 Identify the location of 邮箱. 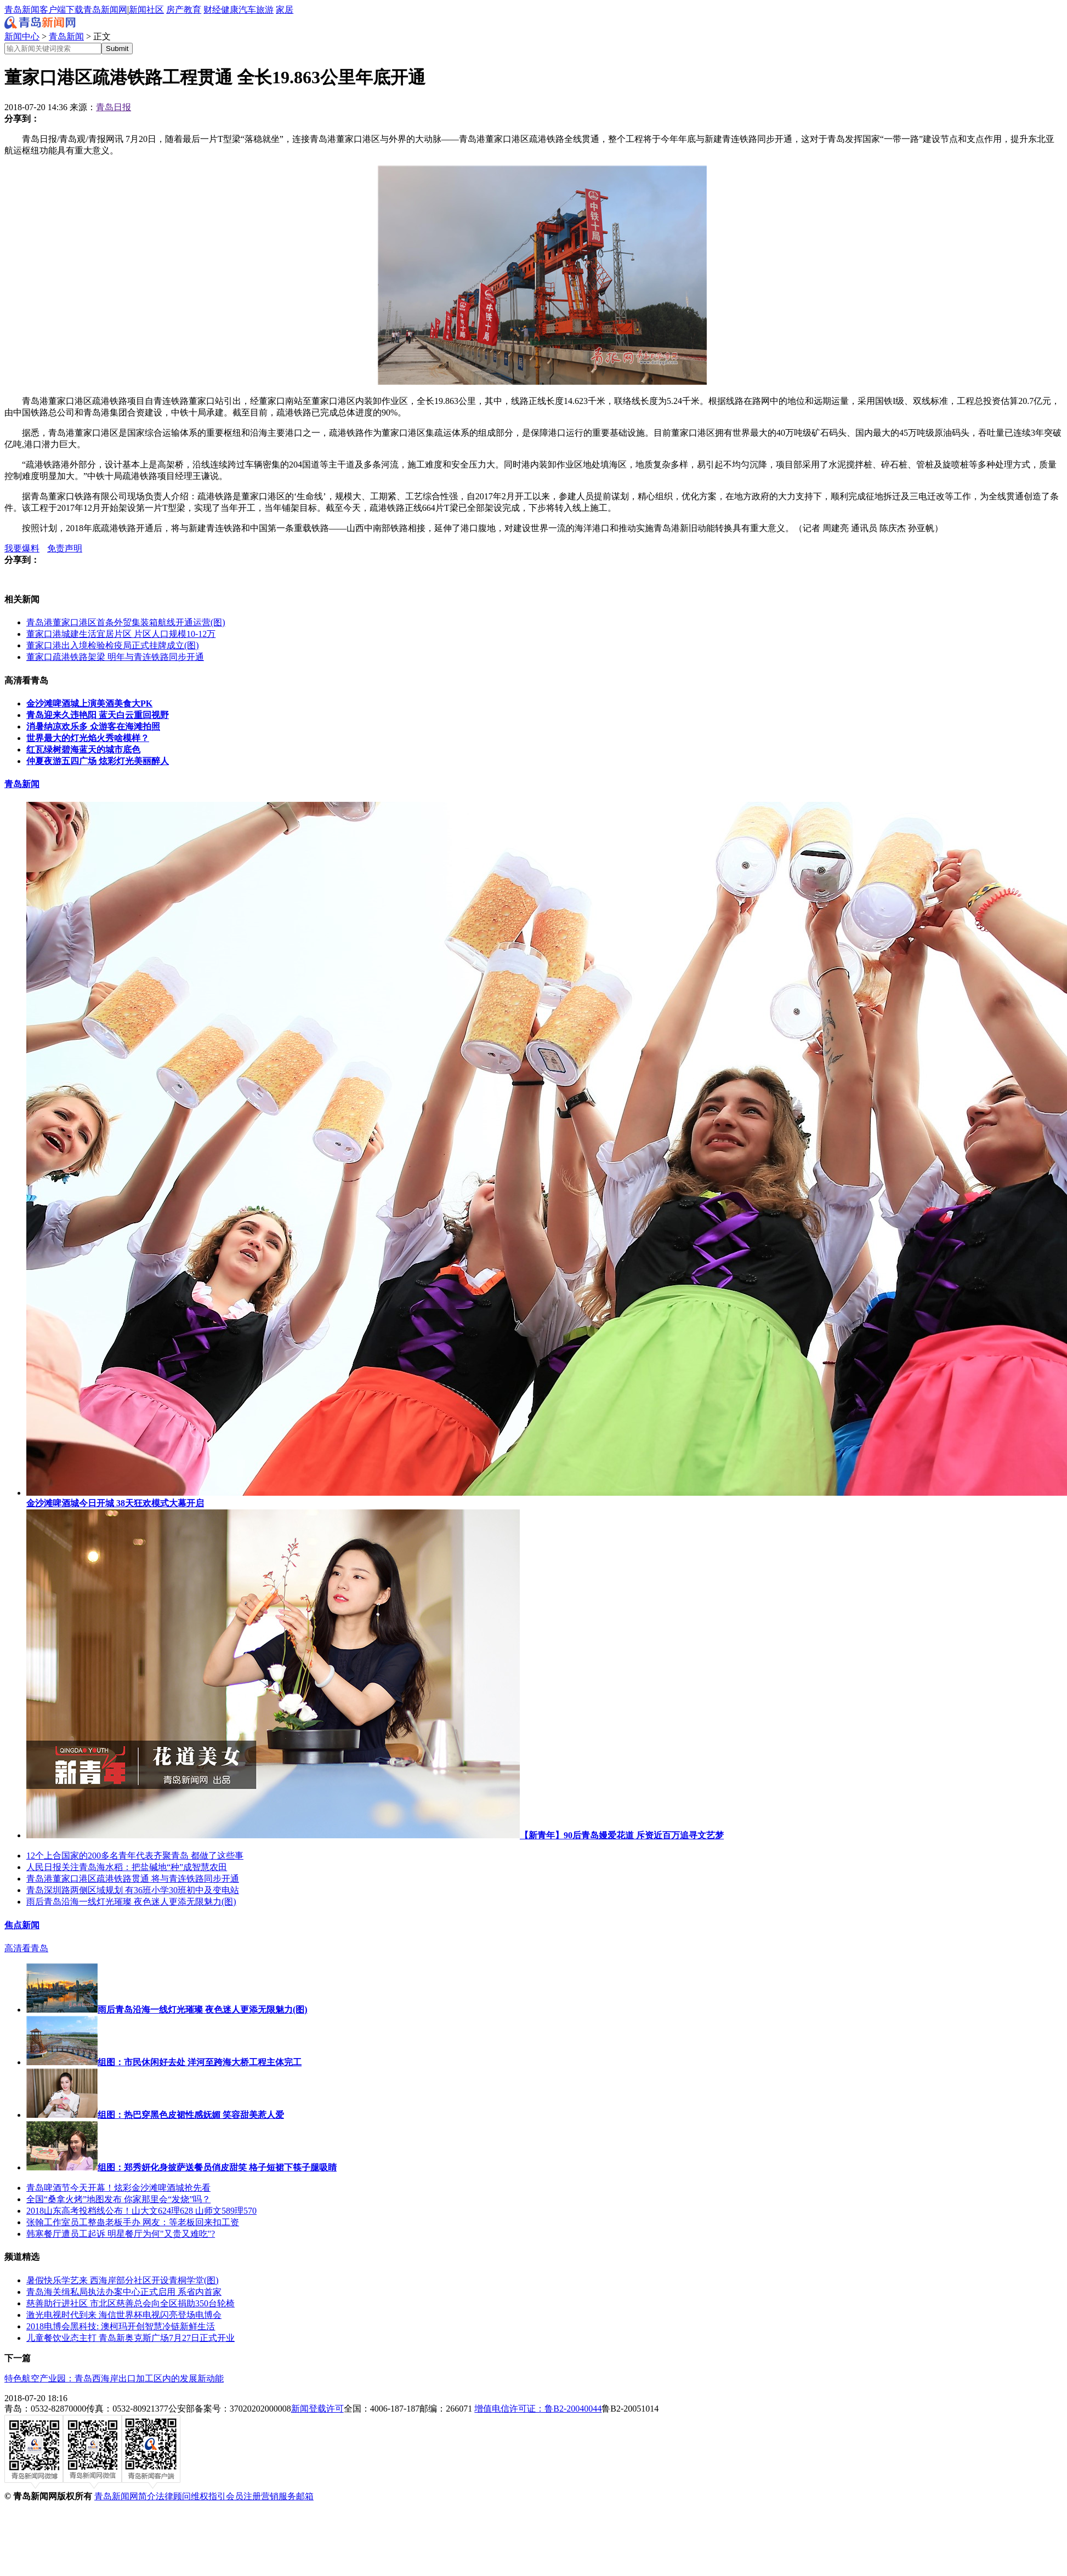
(305, 2496).